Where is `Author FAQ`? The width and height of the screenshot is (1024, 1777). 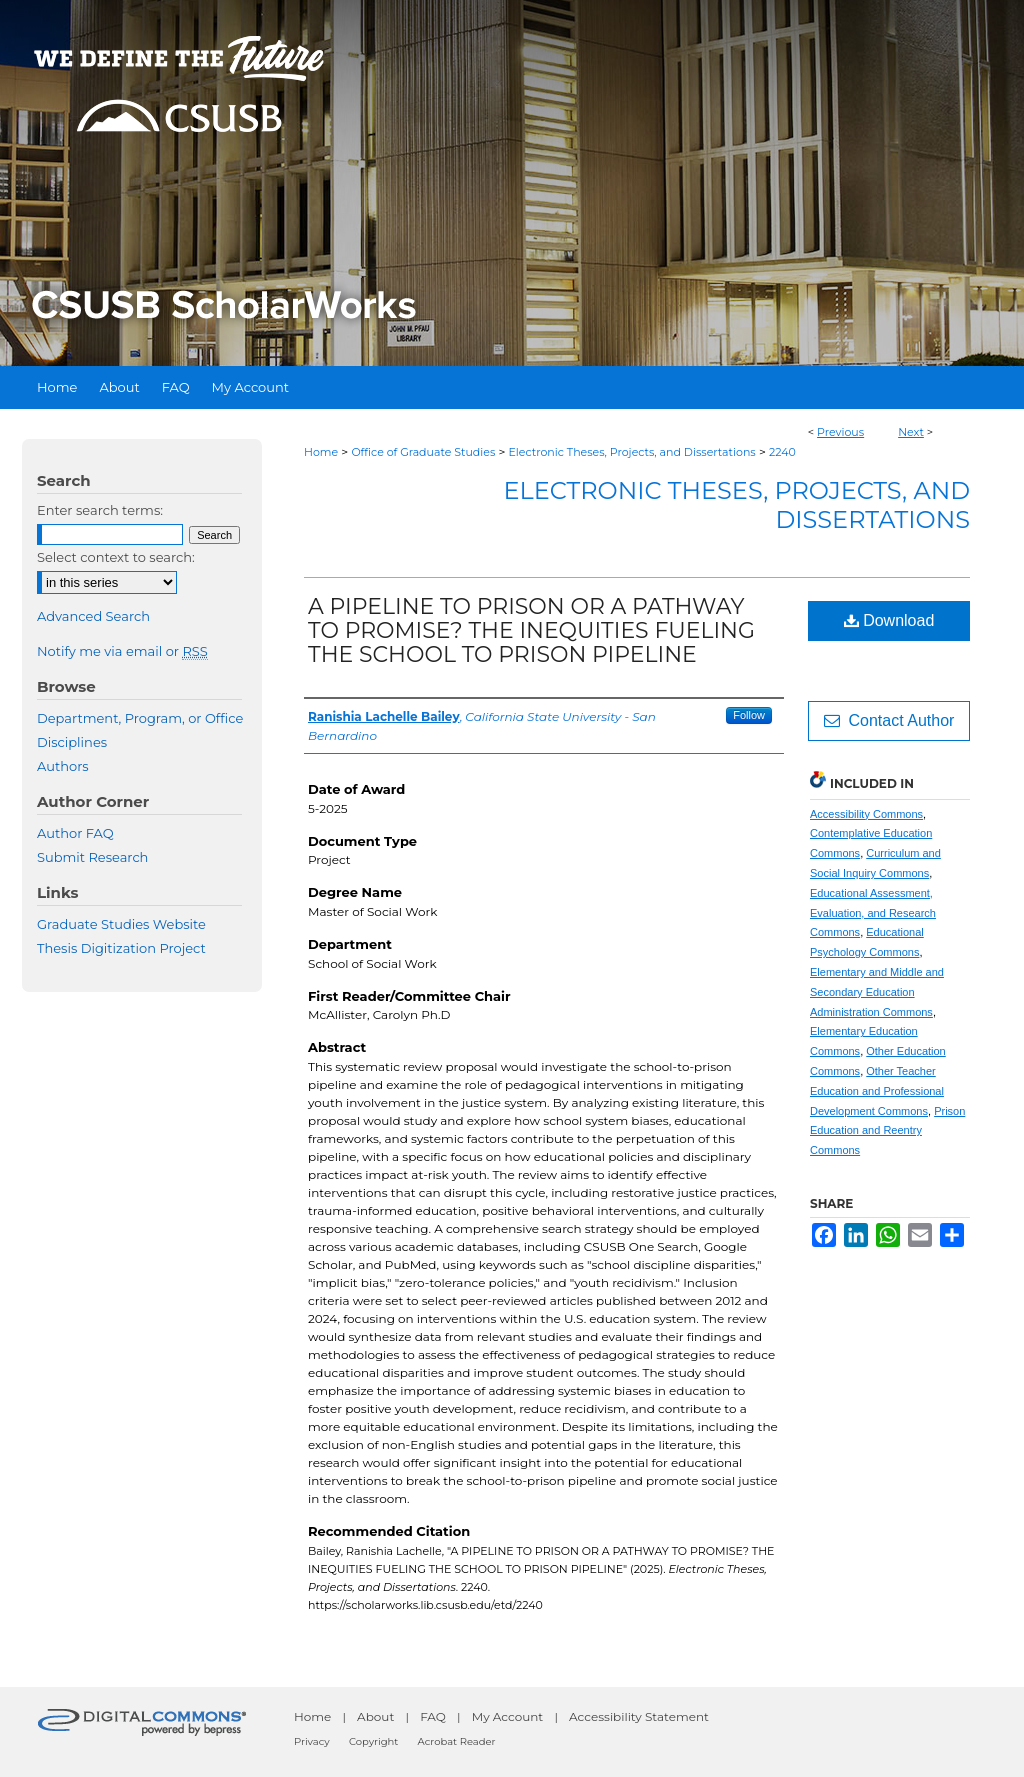
Author FAQ is located at coordinates (75, 833).